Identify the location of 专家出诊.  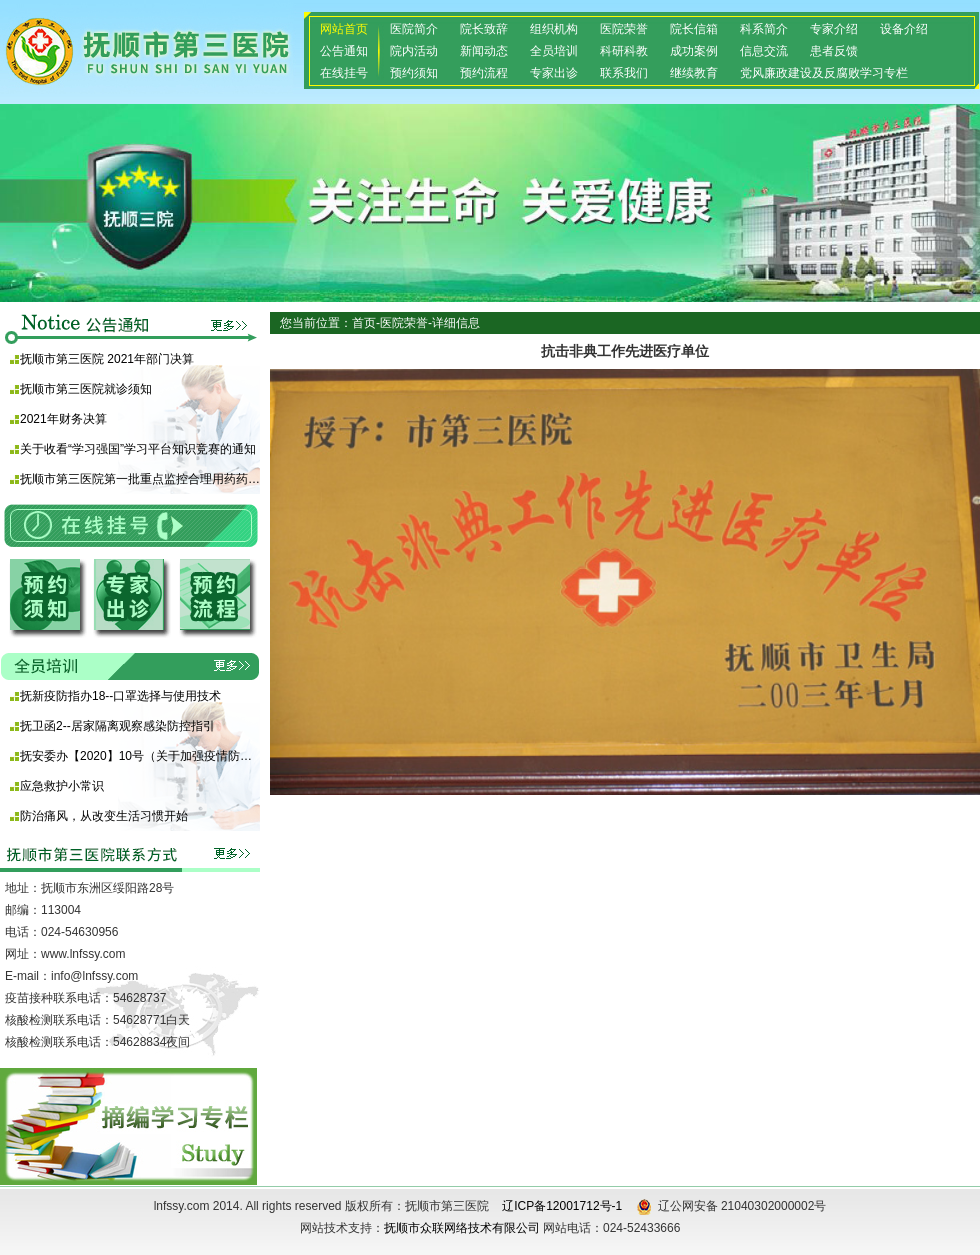
(554, 73).